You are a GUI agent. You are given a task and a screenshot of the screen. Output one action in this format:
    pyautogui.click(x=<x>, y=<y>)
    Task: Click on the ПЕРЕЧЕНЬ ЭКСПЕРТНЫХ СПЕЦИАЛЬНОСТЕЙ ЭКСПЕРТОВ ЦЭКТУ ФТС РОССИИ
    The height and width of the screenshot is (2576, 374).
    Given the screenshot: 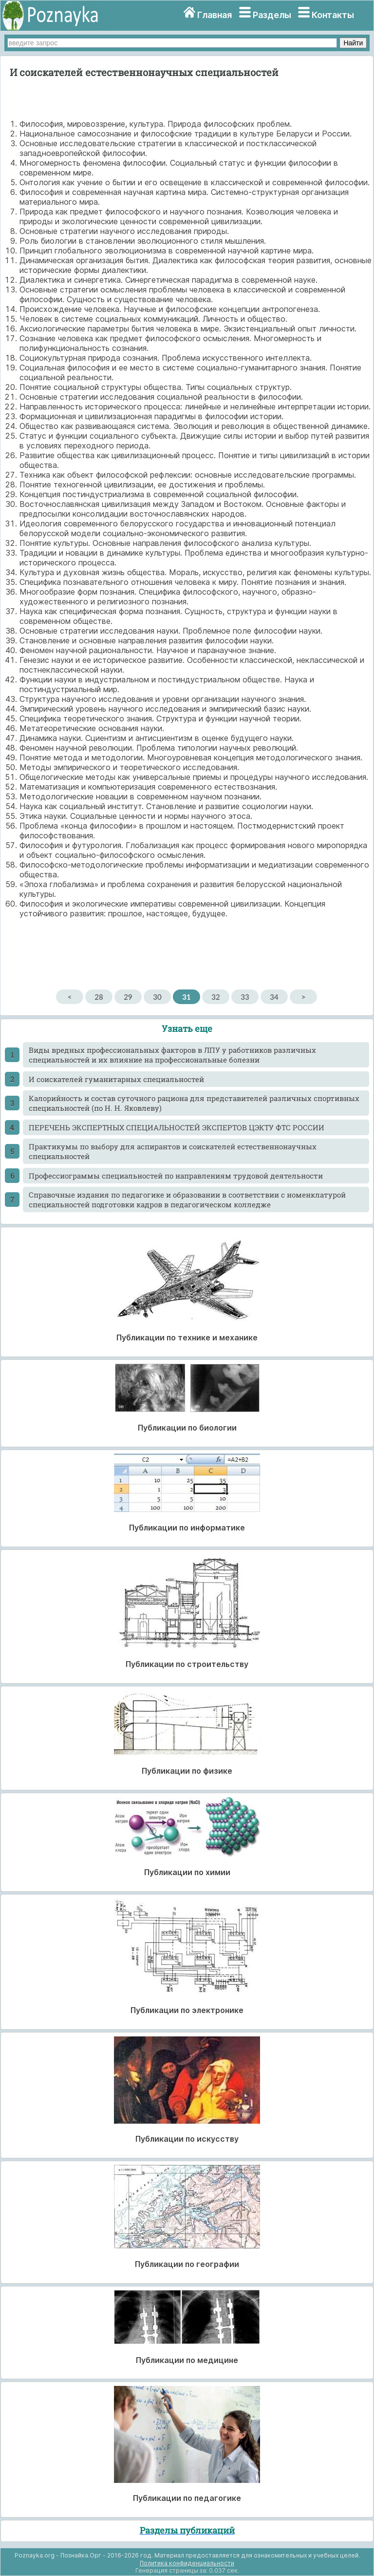 What is the action you would take?
    pyautogui.click(x=176, y=1127)
    